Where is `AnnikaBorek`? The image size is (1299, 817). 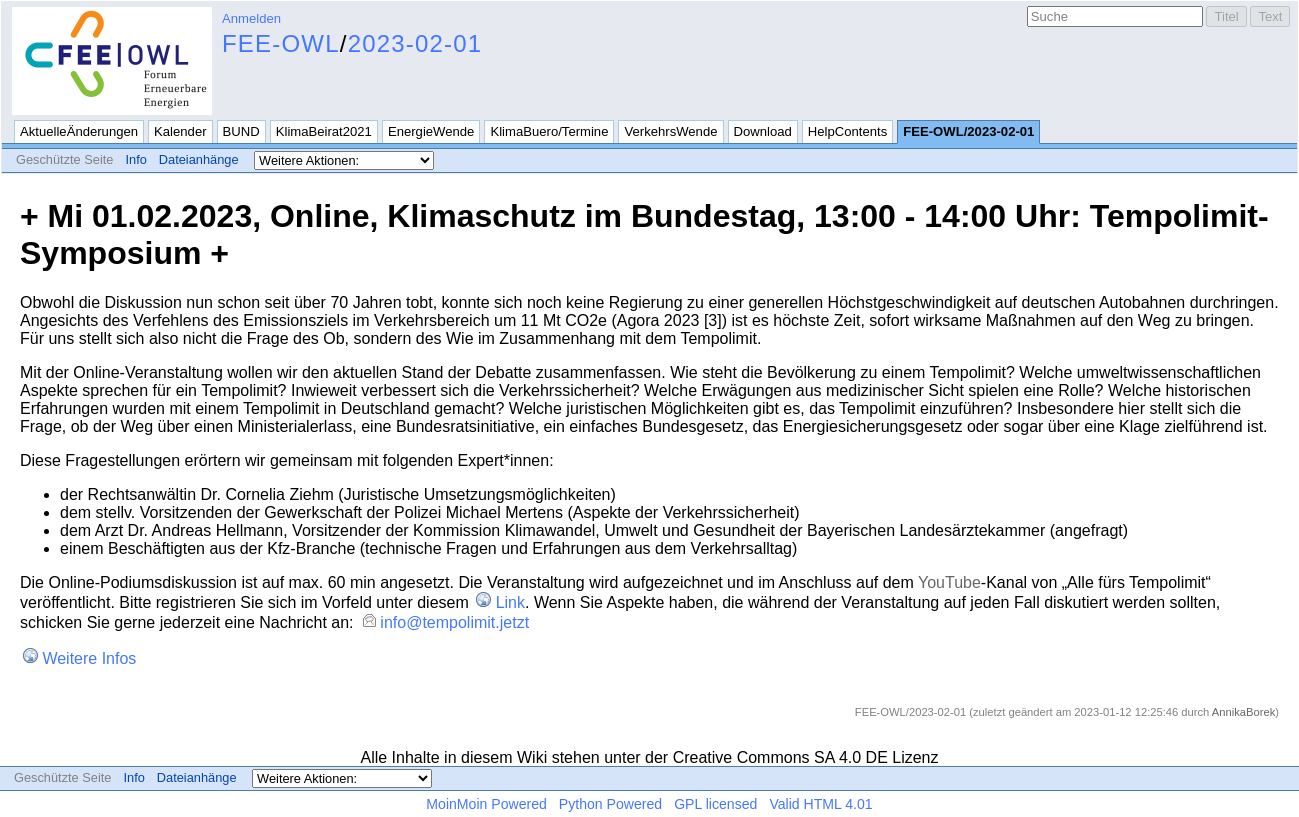 AnnikaBorek is located at coordinates (1243, 712).